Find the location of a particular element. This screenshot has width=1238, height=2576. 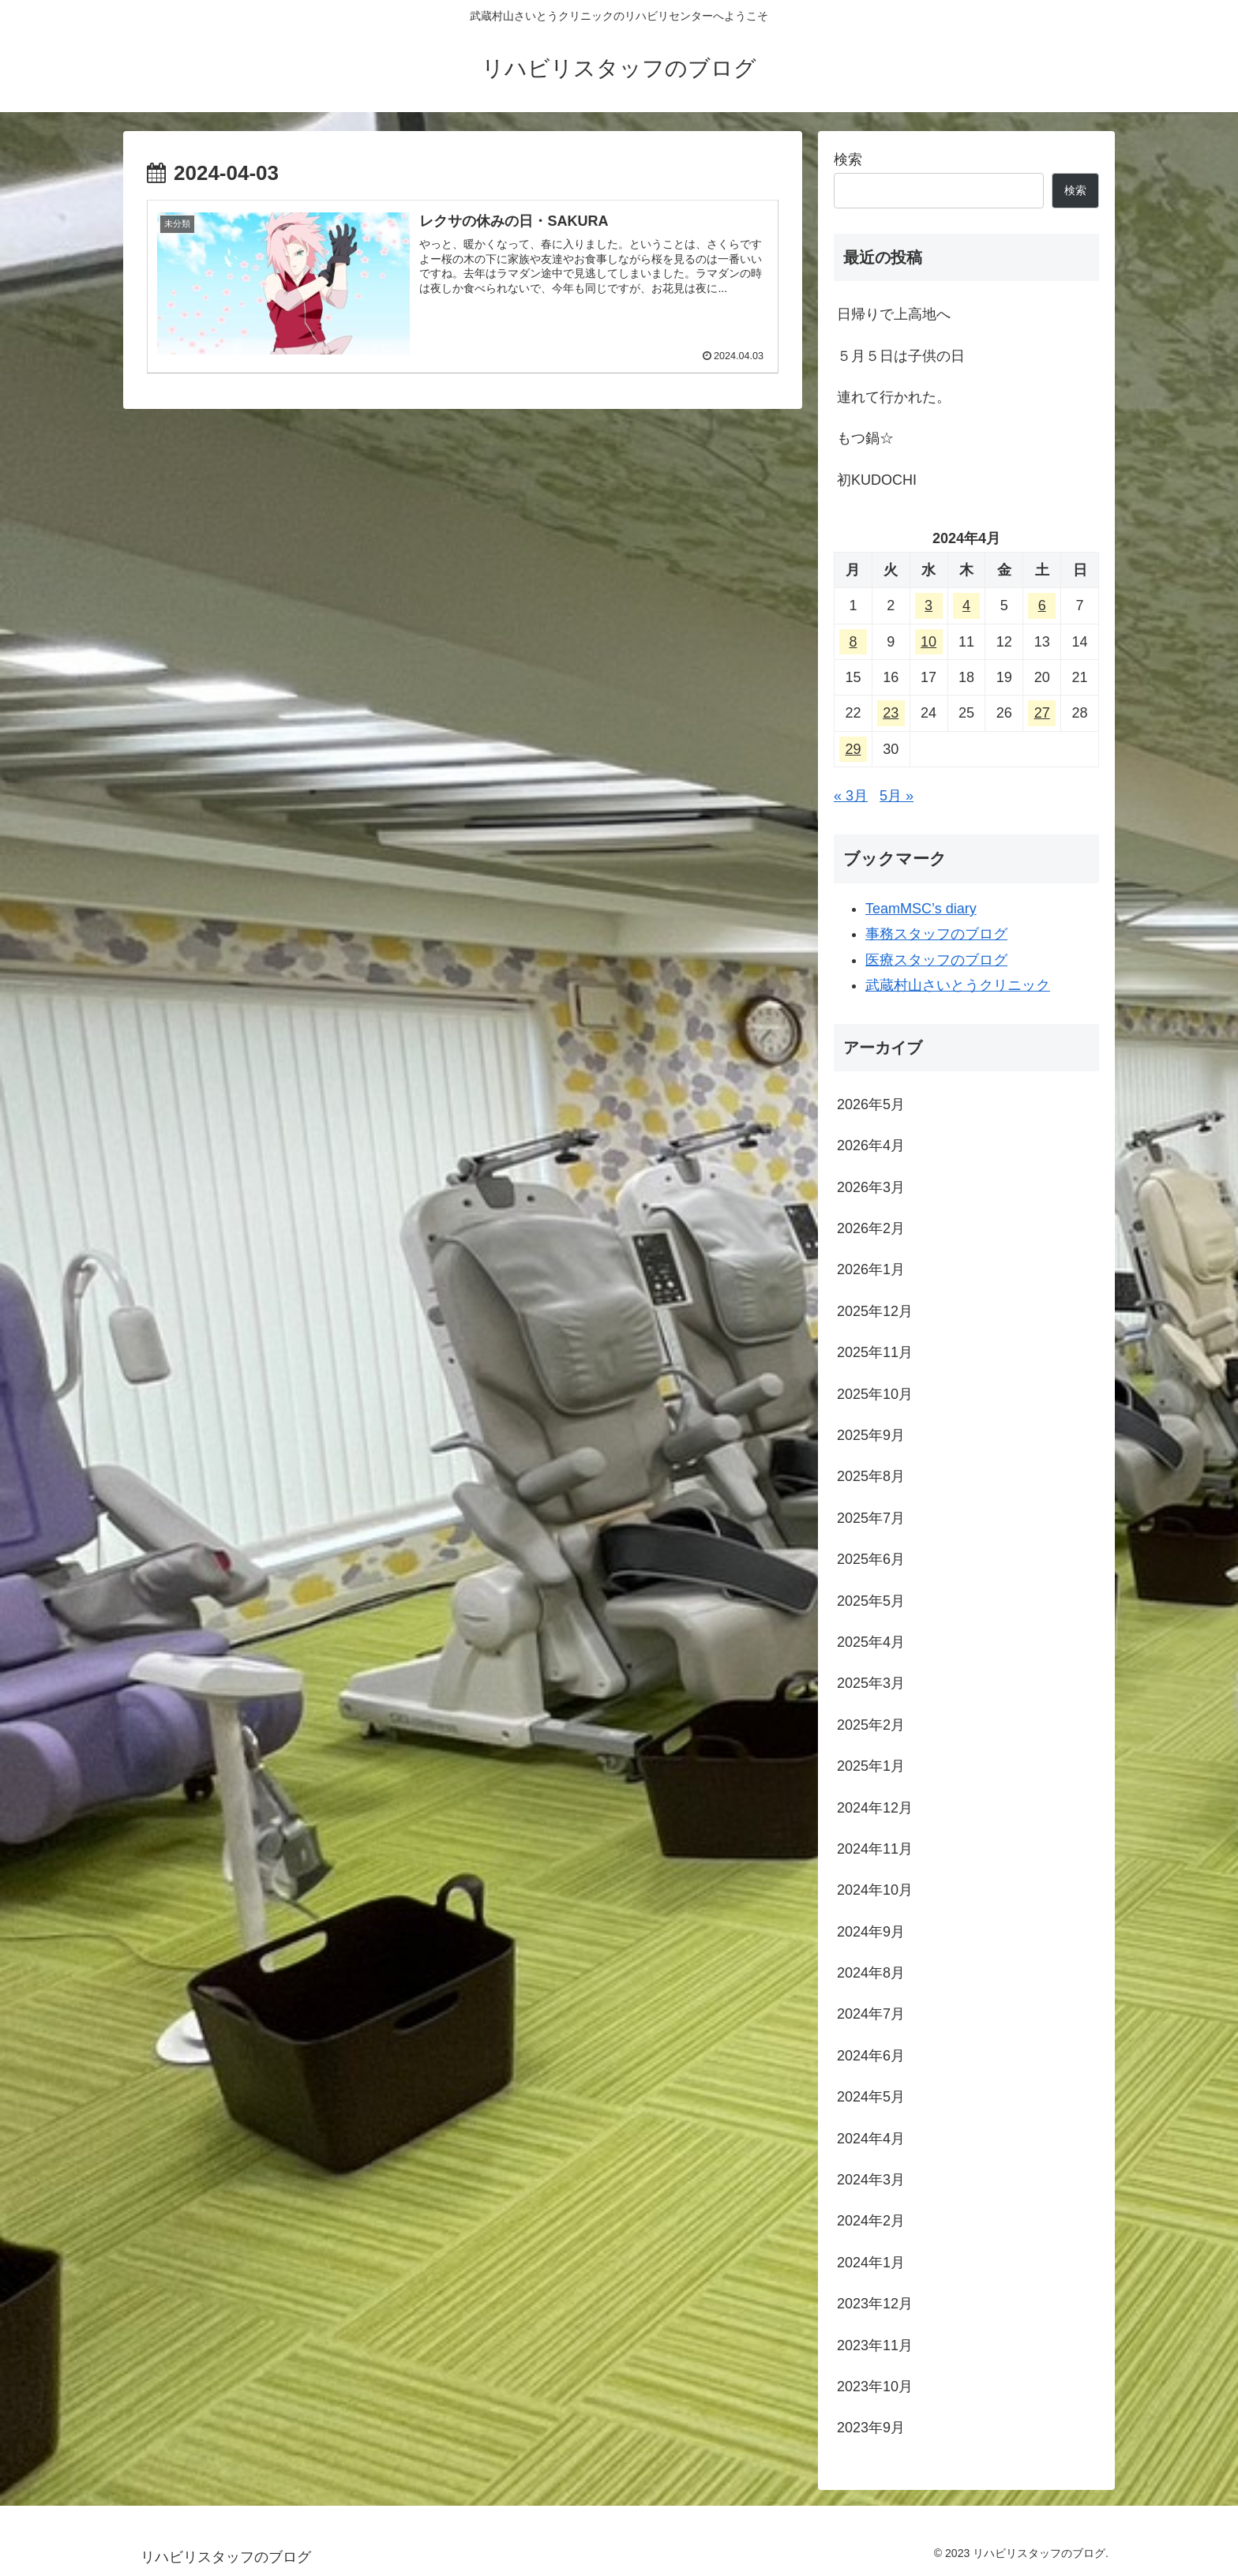

2025年1月 is located at coordinates (871, 1766).